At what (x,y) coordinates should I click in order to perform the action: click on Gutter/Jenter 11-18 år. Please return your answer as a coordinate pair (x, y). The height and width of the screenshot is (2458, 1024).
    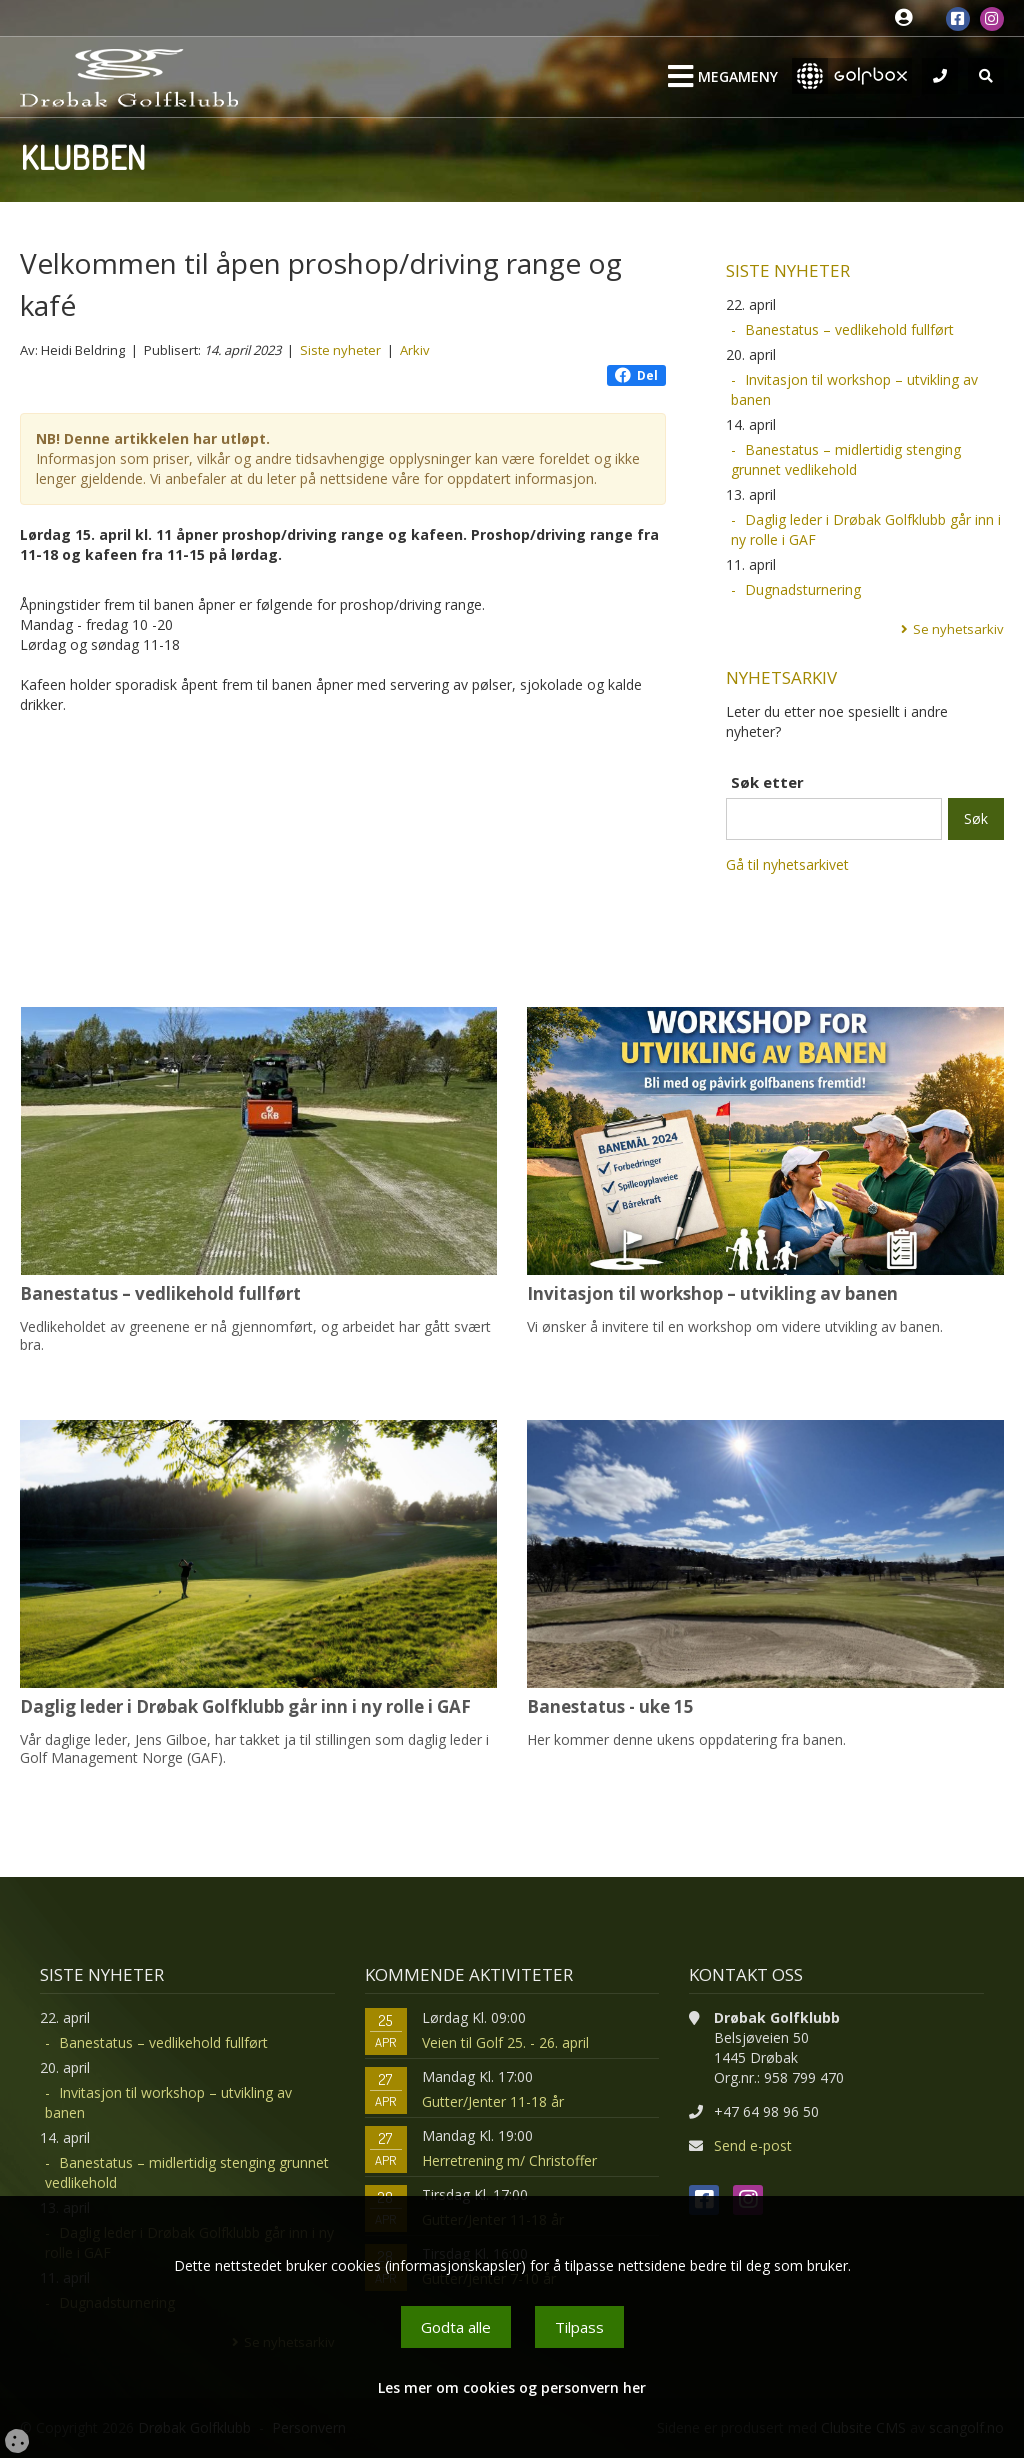
    Looking at the image, I should click on (493, 2101).